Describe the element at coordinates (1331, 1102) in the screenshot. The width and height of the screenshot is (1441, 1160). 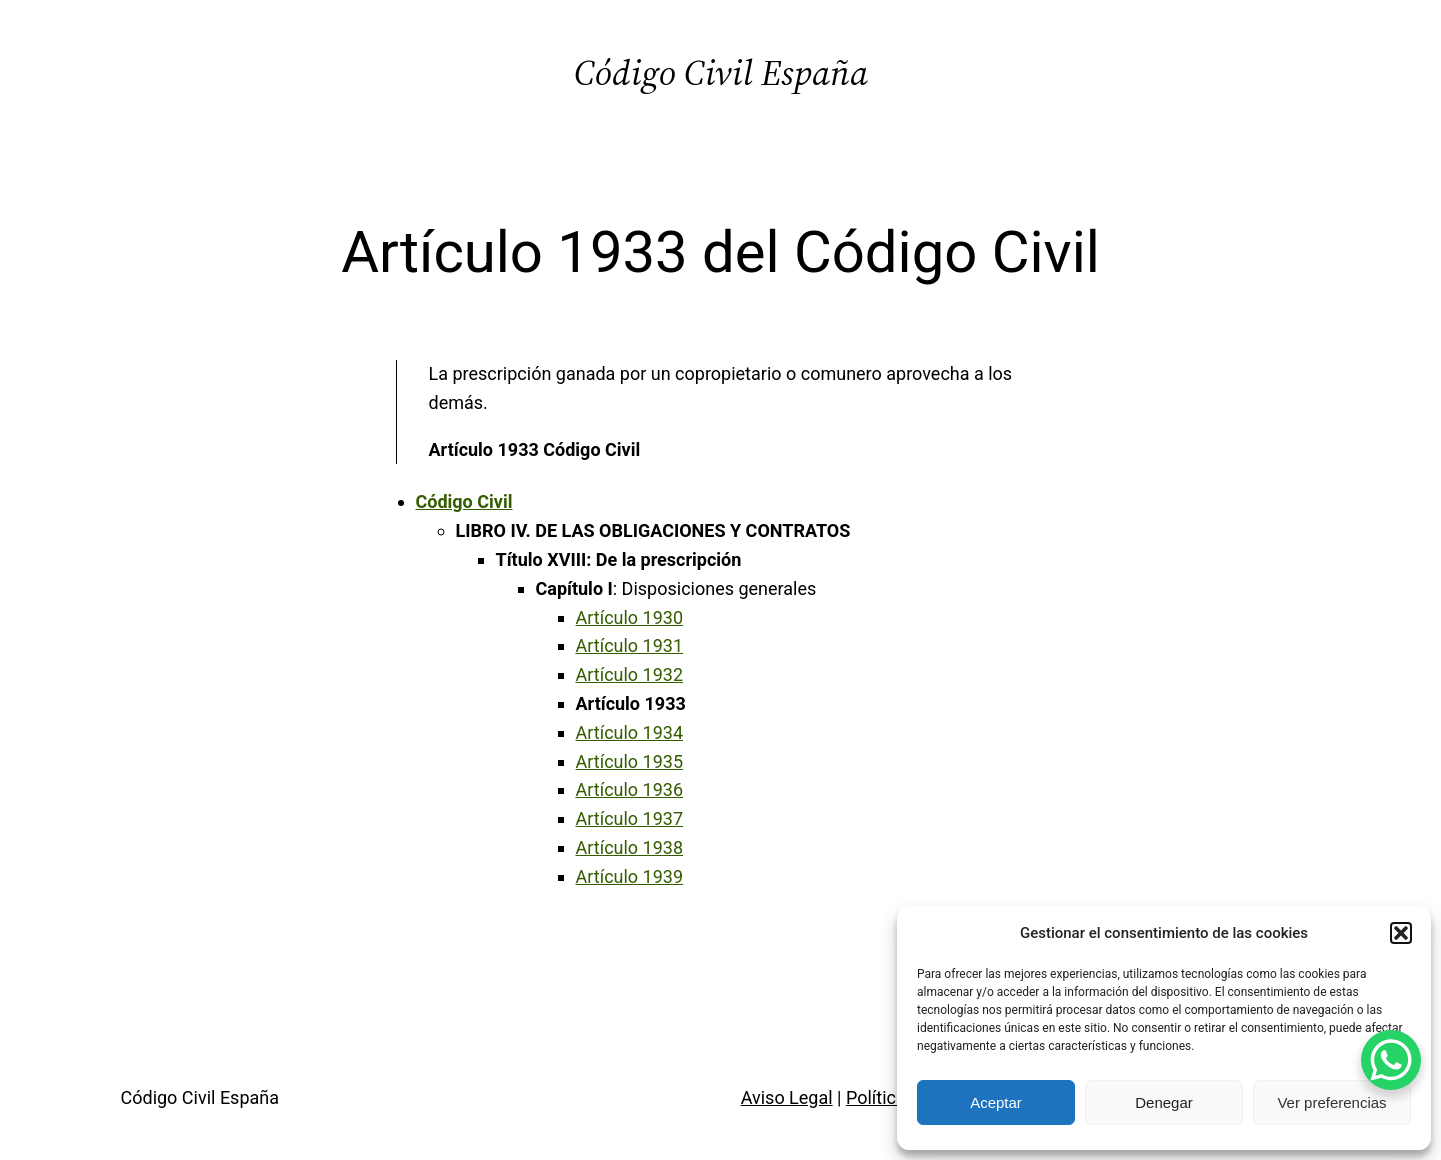
I see `Ver preferencias` at that location.